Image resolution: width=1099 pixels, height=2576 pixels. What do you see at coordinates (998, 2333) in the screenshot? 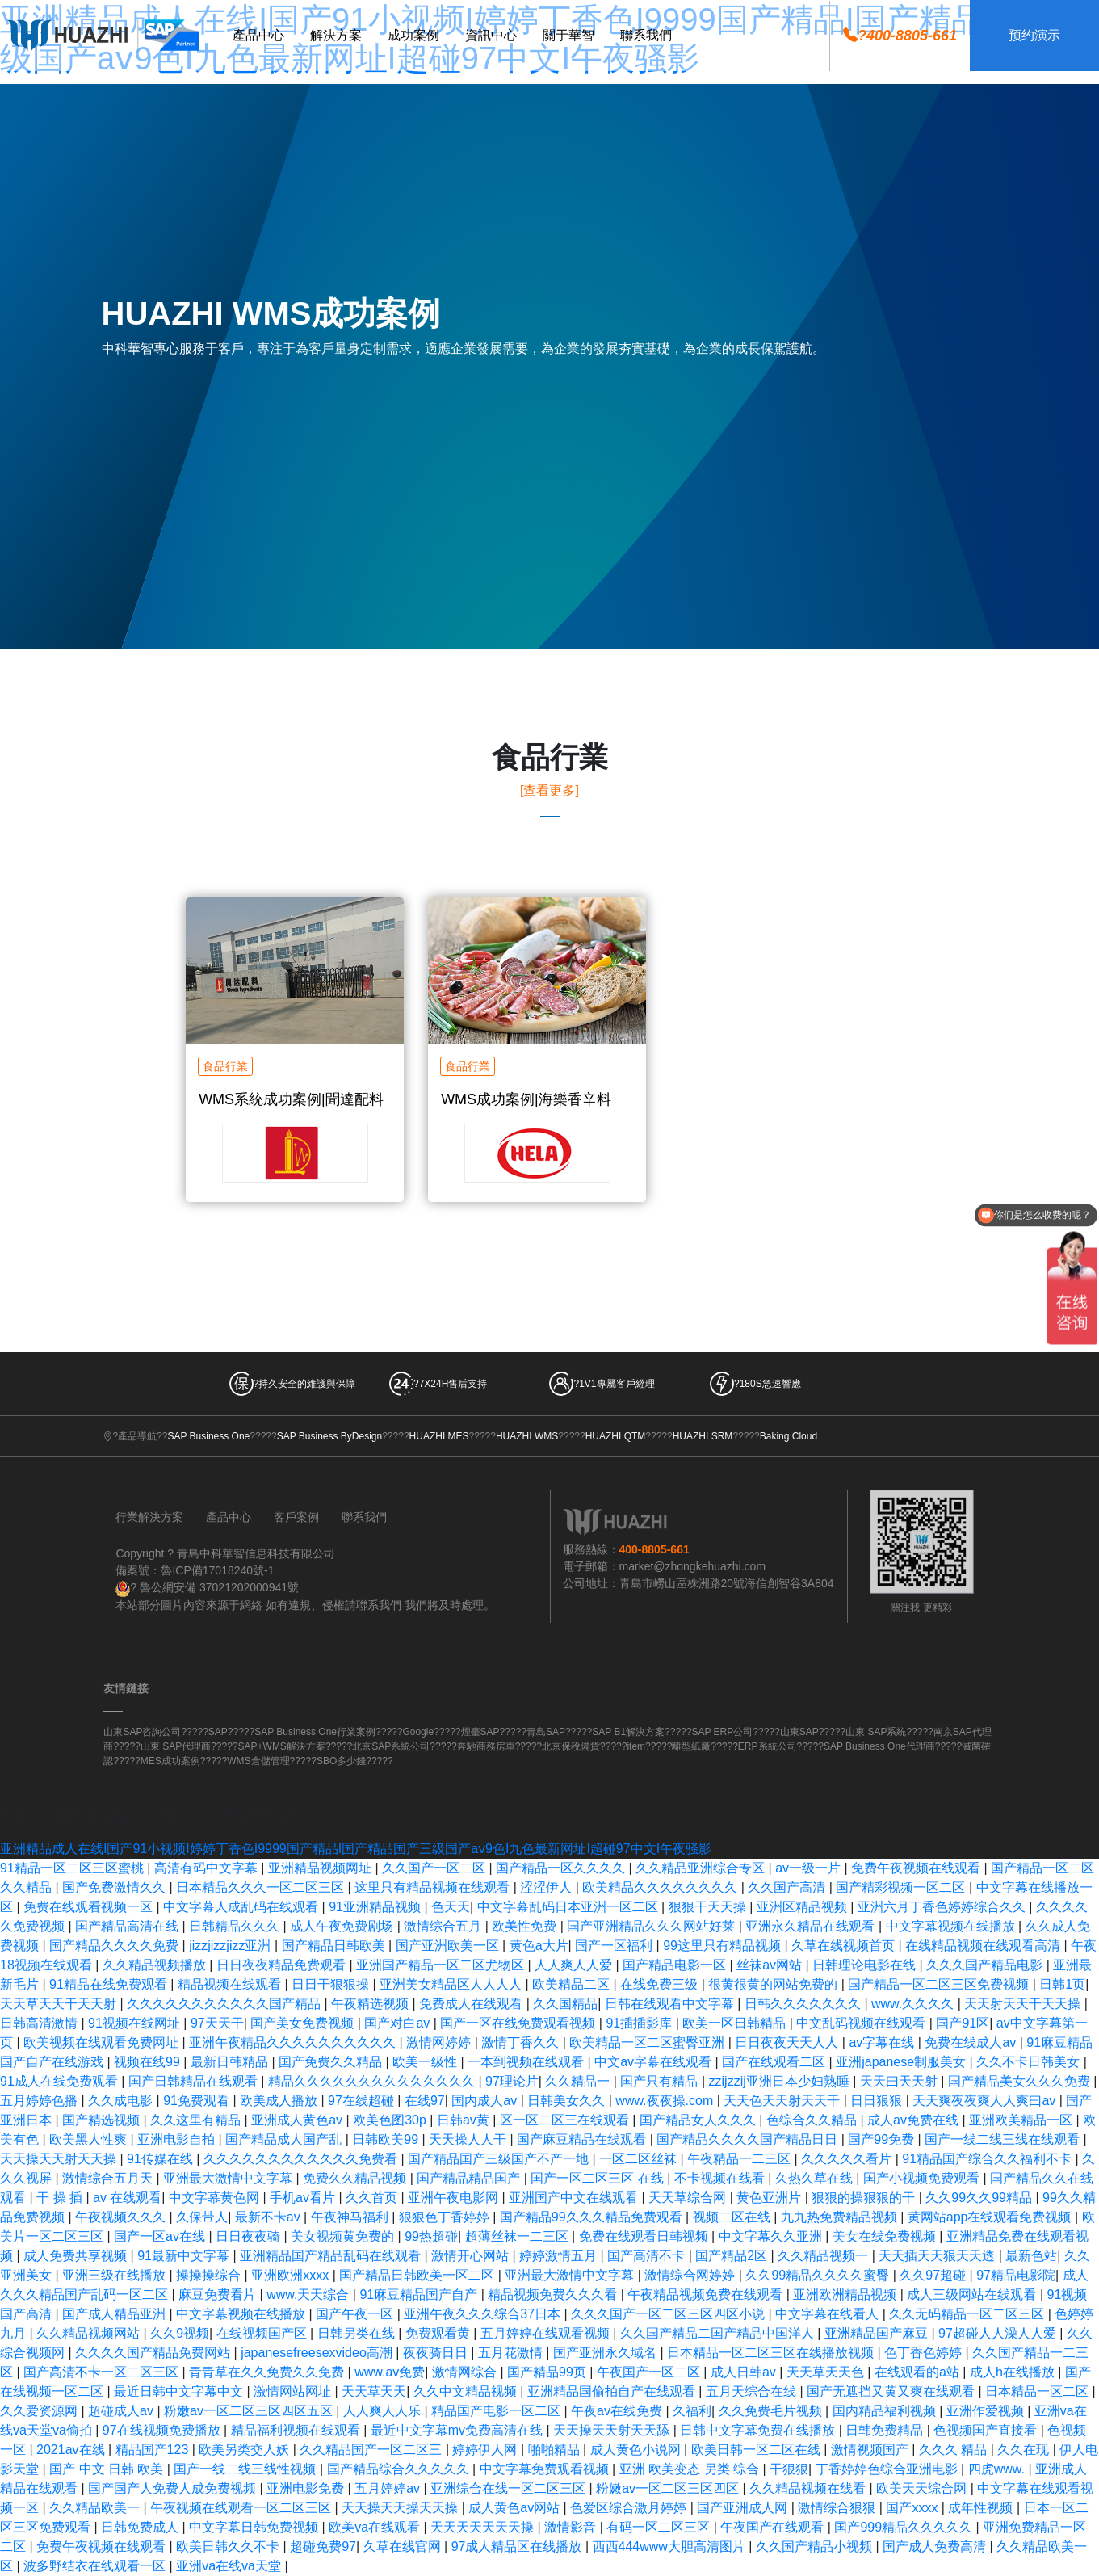
I see `97超碰人人澡人人爱` at bounding box center [998, 2333].